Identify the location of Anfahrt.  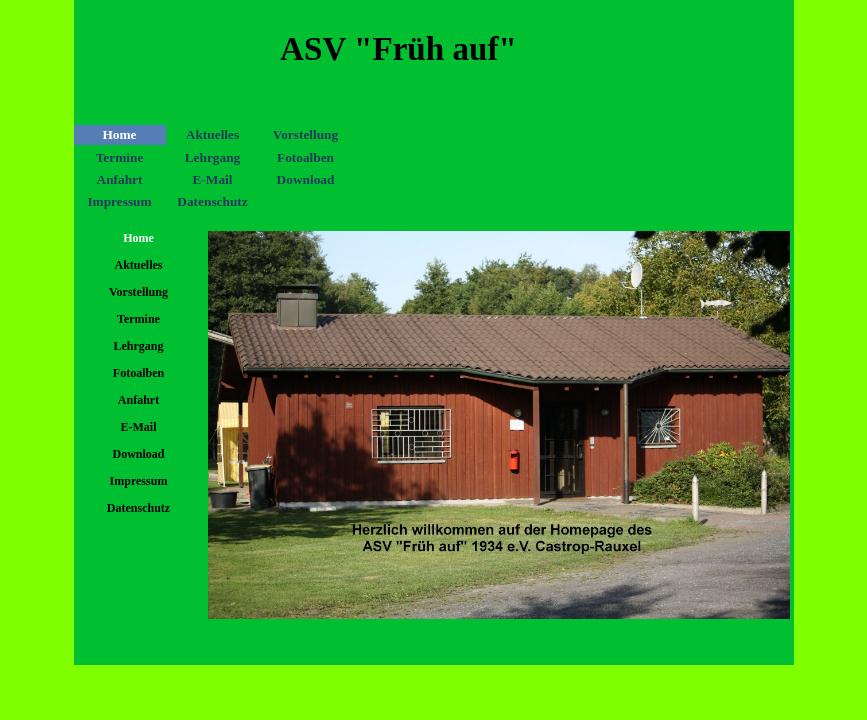
(120, 179).